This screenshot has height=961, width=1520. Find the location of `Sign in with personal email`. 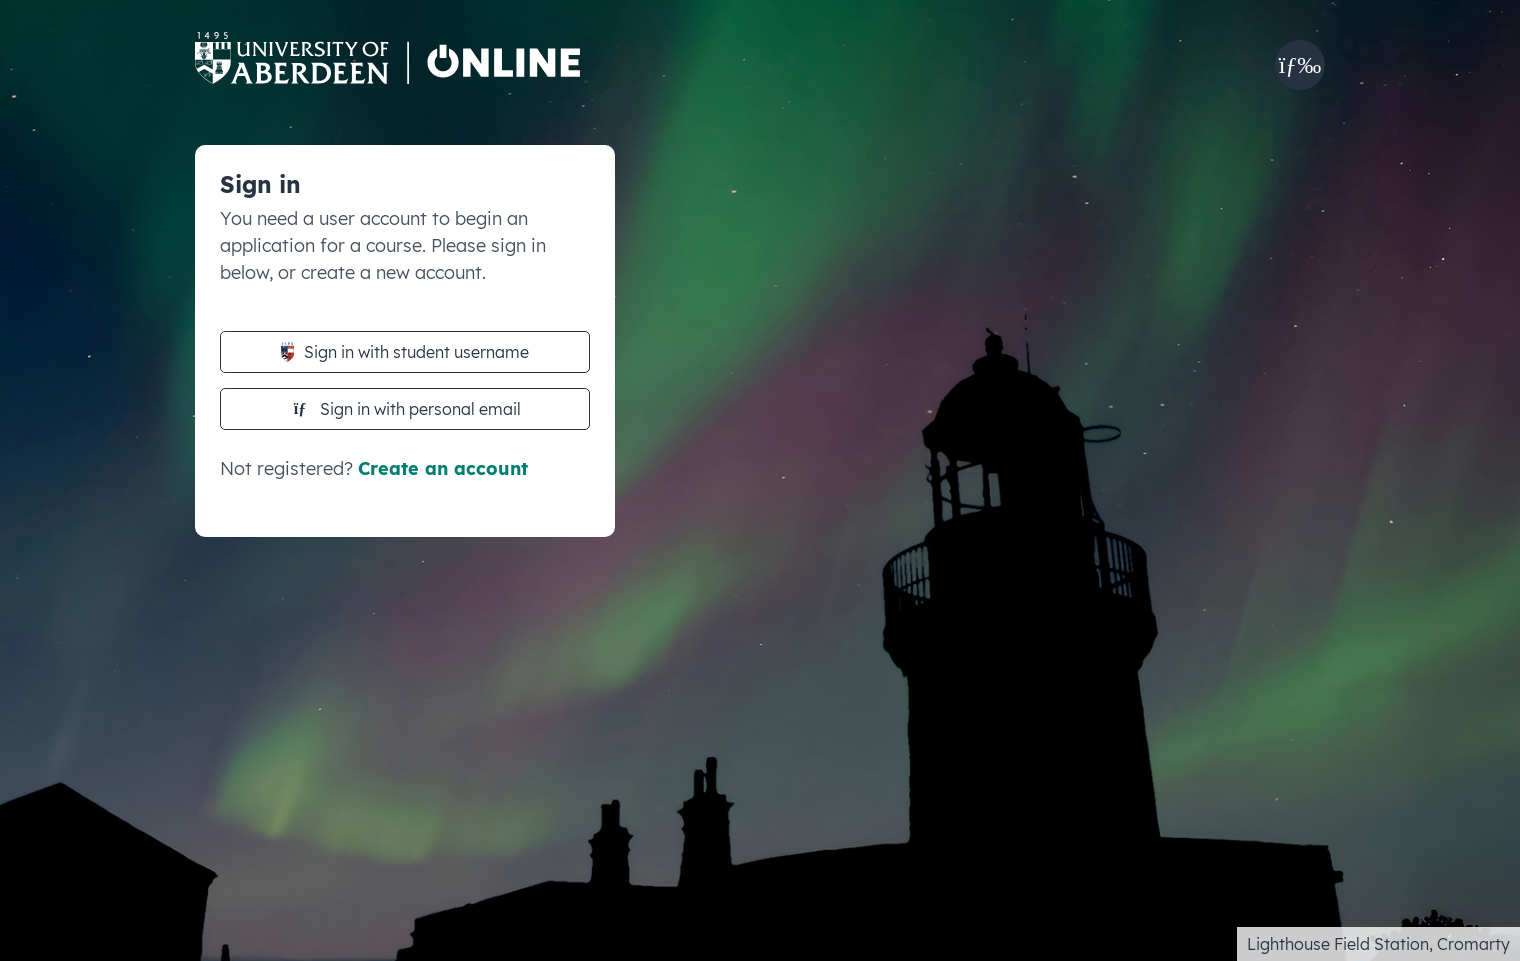

Sign in with personal email is located at coordinates (407, 409).